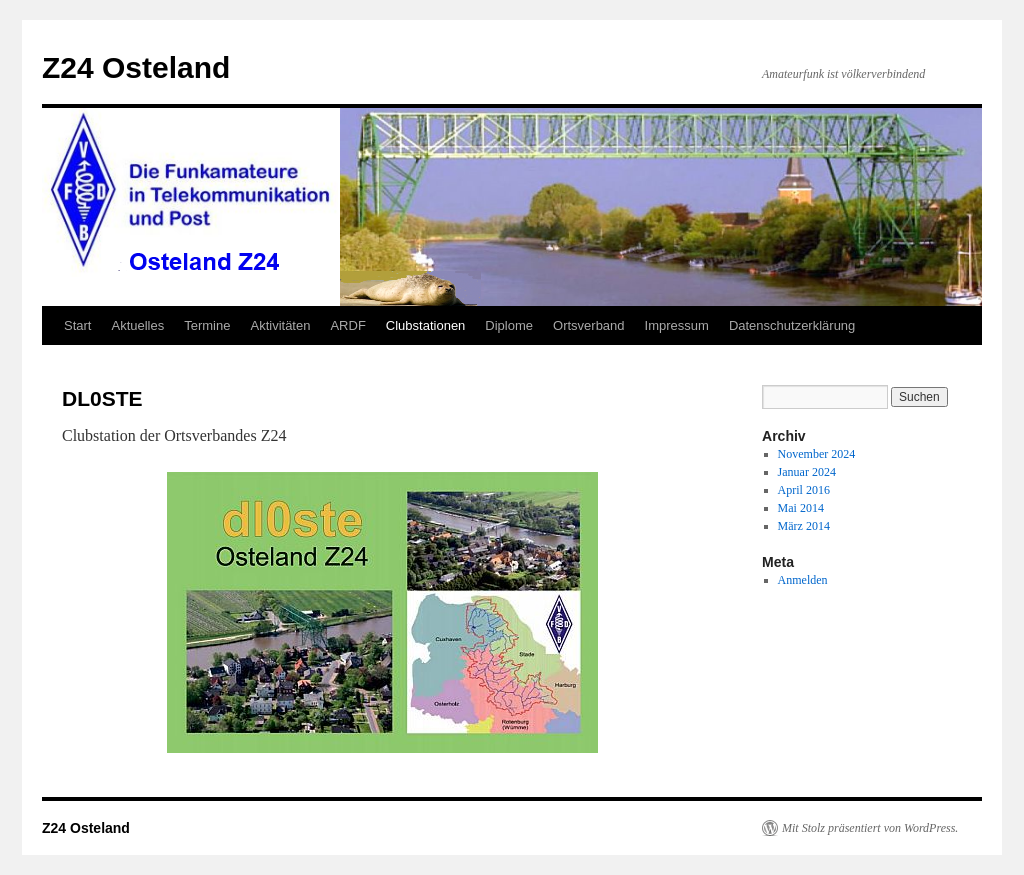 The image size is (1024, 875). What do you see at coordinates (426, 325) in the screenshot?
I see `Clubstationen` at bounding box center [426, 325].